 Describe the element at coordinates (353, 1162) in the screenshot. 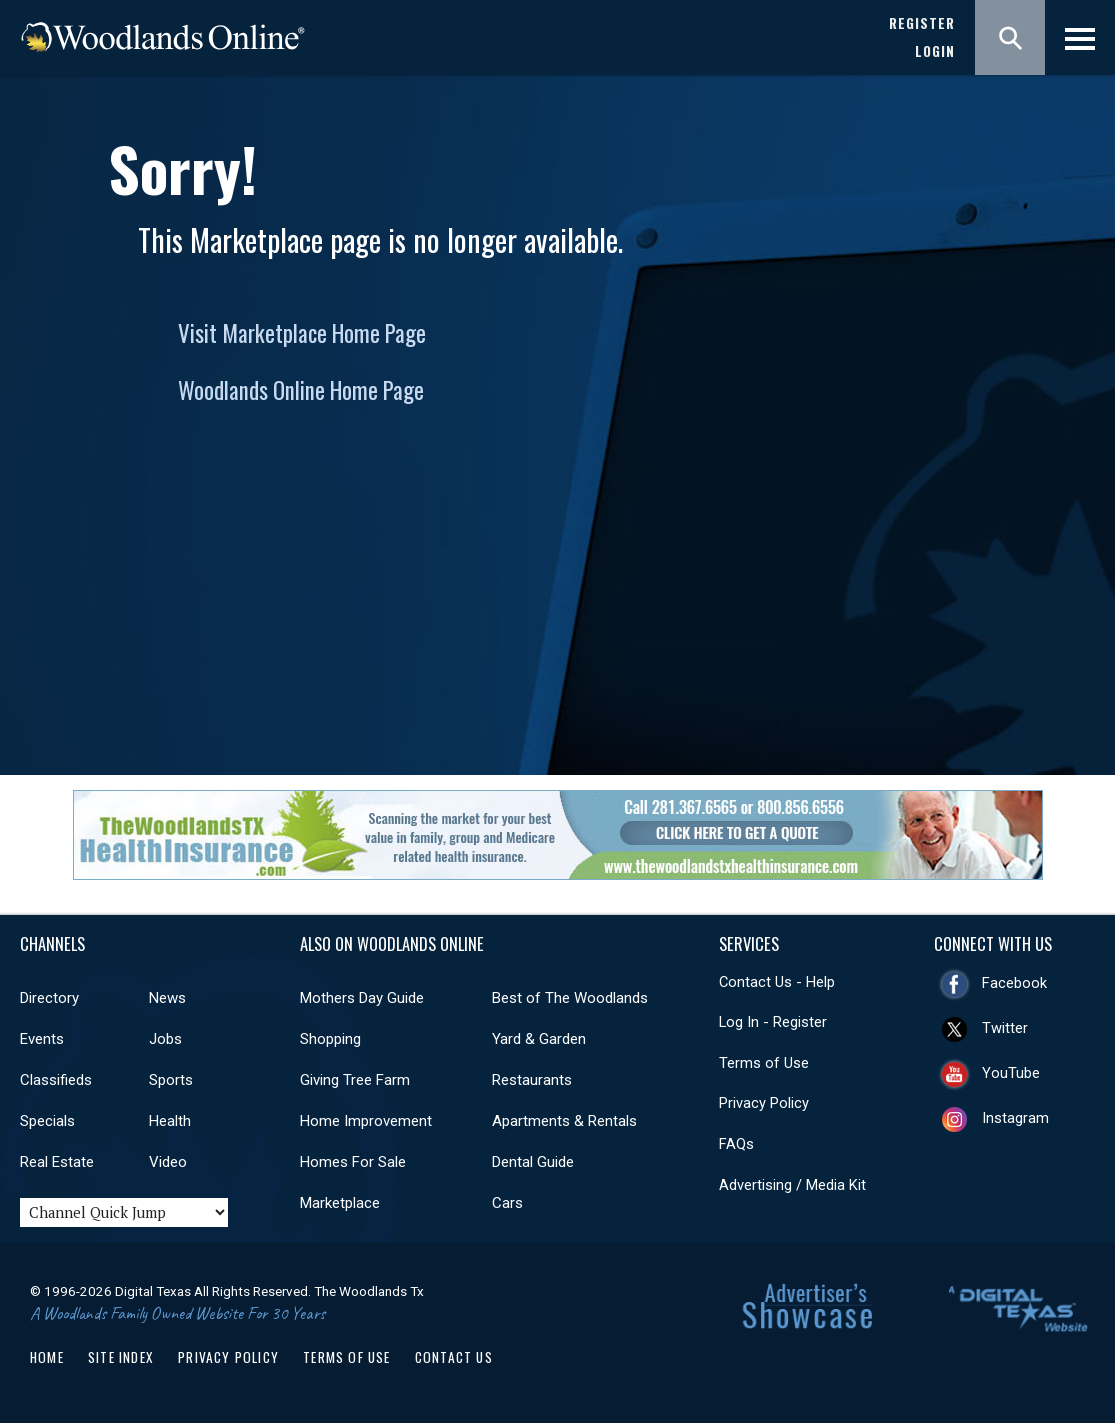

I see `Homes For Sale` at that location.